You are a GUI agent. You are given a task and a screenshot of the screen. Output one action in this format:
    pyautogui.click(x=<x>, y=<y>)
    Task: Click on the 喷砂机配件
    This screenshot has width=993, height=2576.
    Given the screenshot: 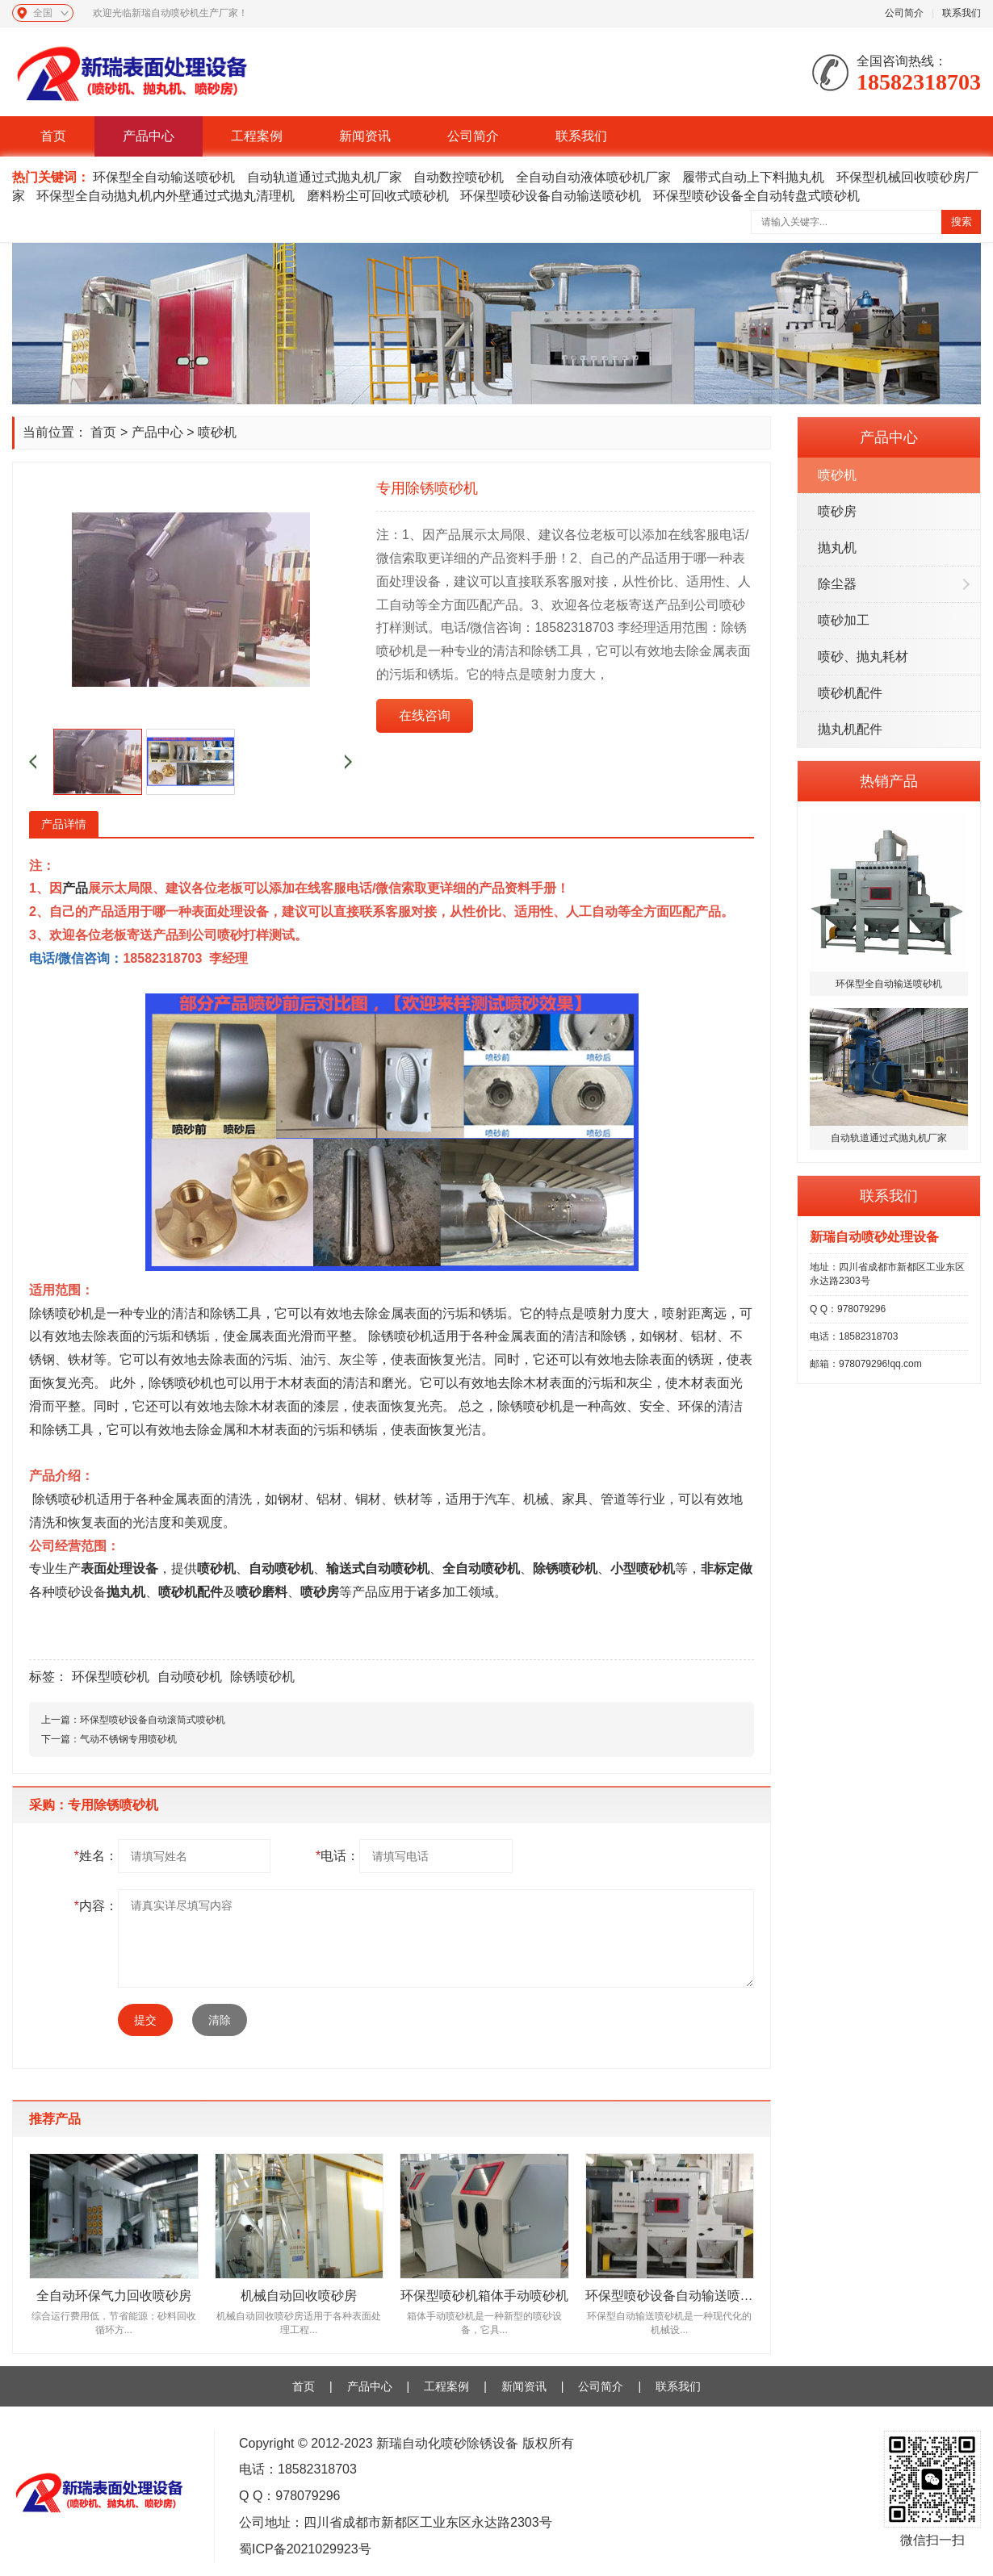 What is the action you would take?
    pyautogui.click(x=850, y=693)
    